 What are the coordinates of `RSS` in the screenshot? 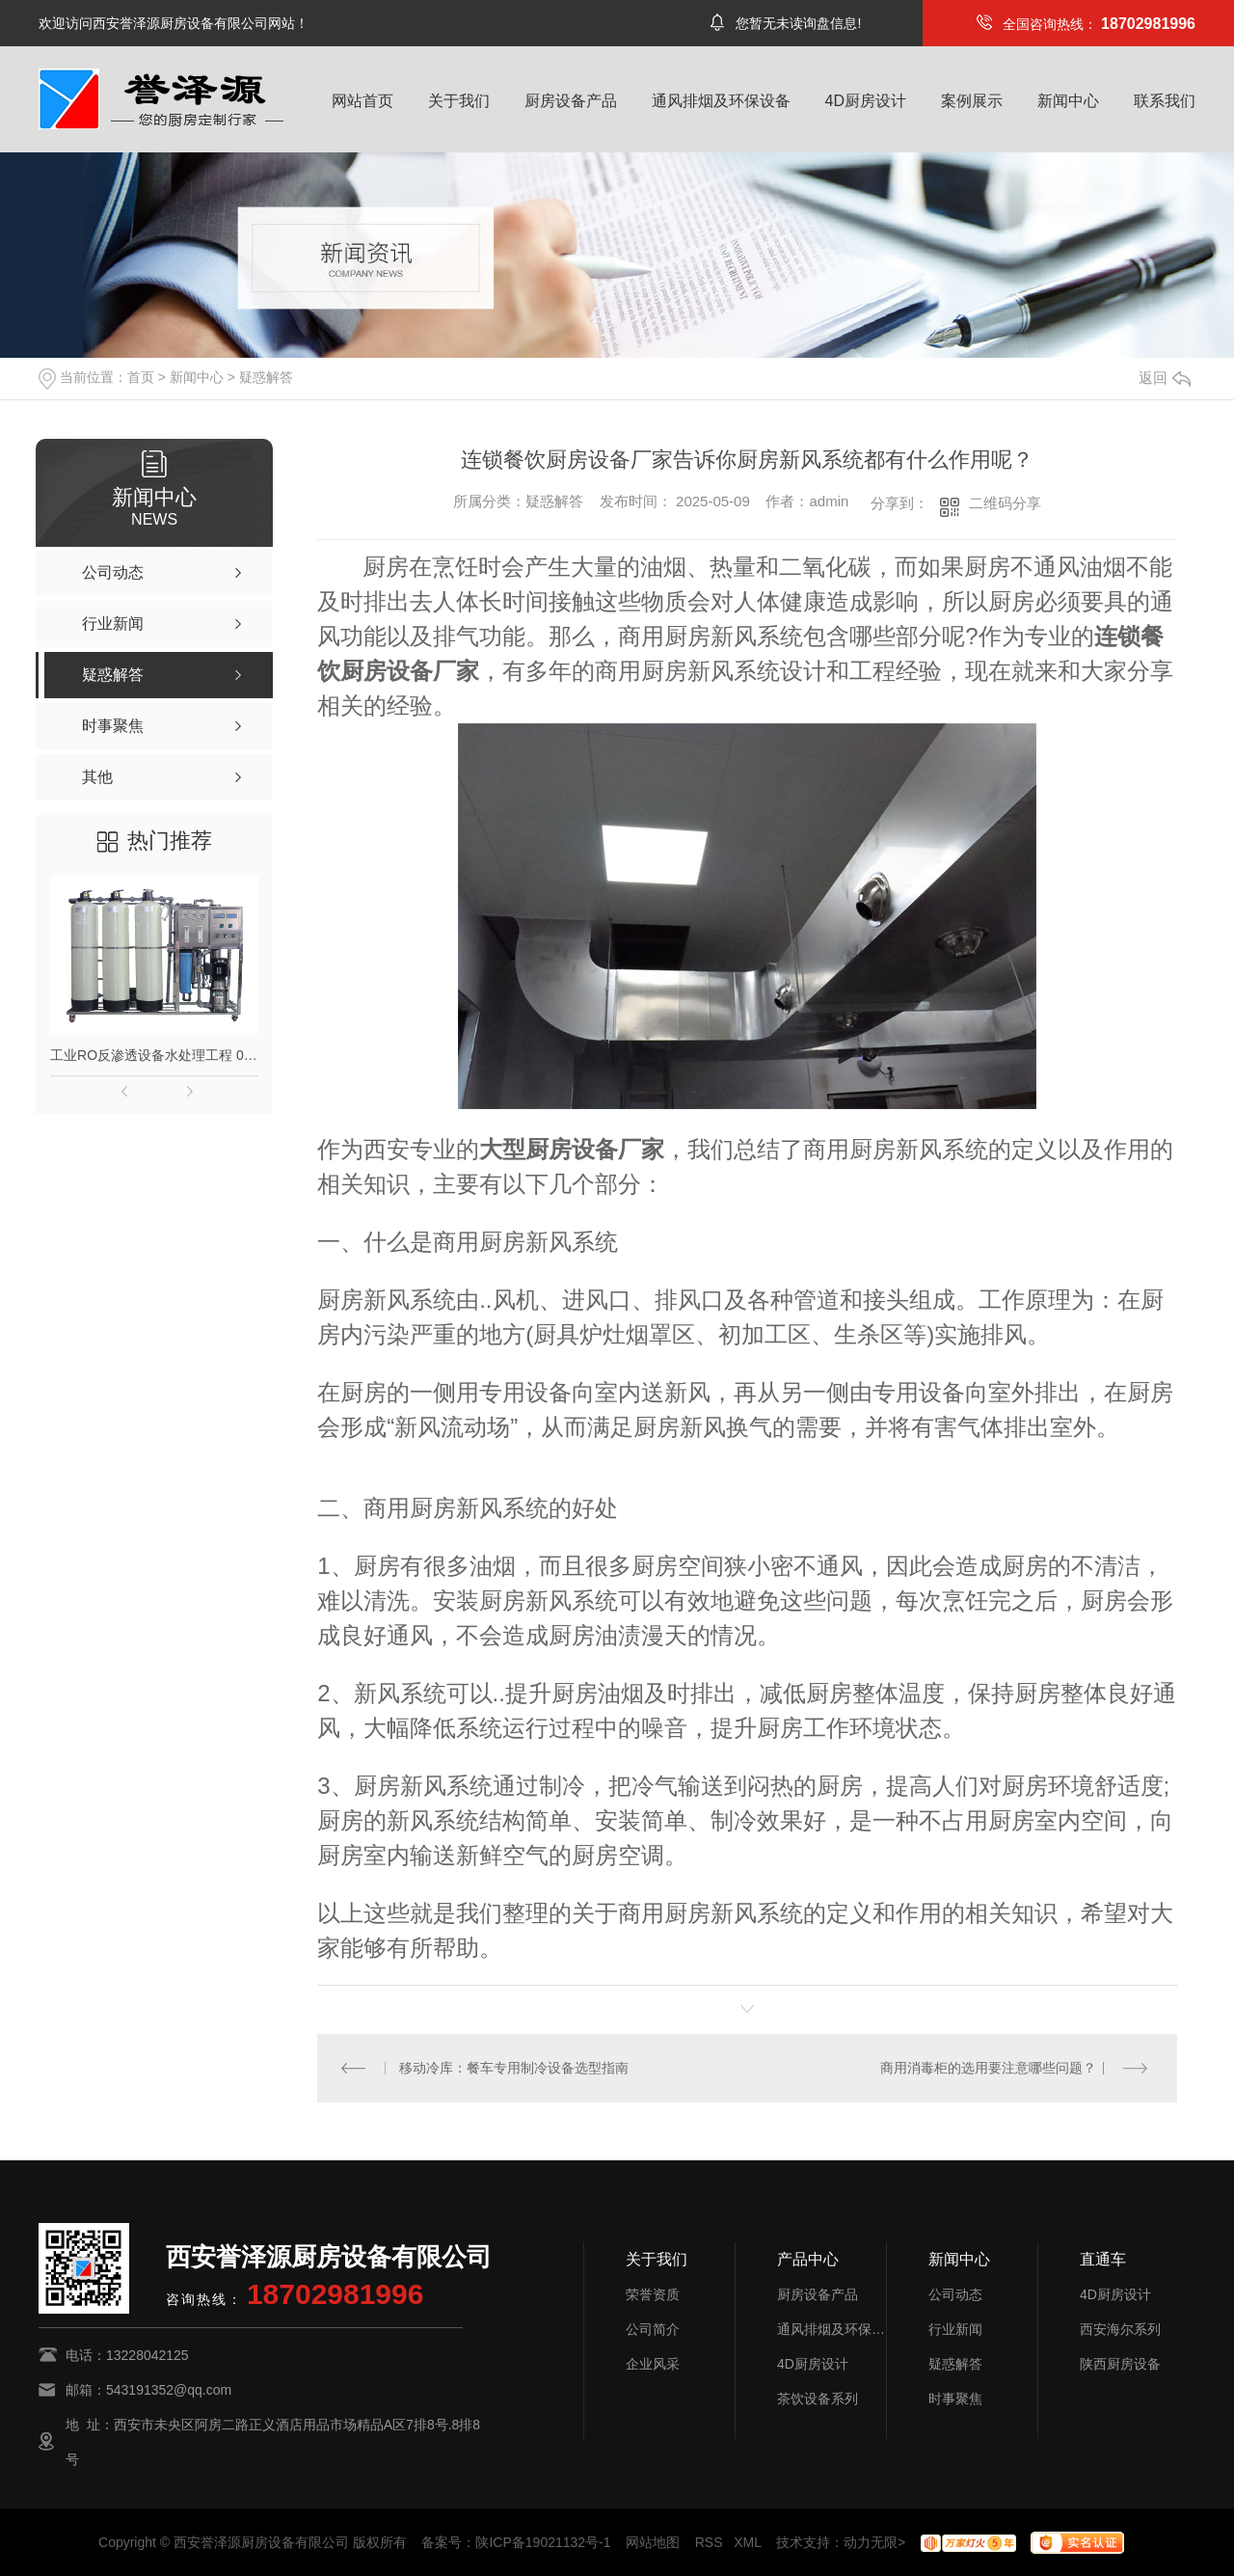 It's located at (709, 2542).